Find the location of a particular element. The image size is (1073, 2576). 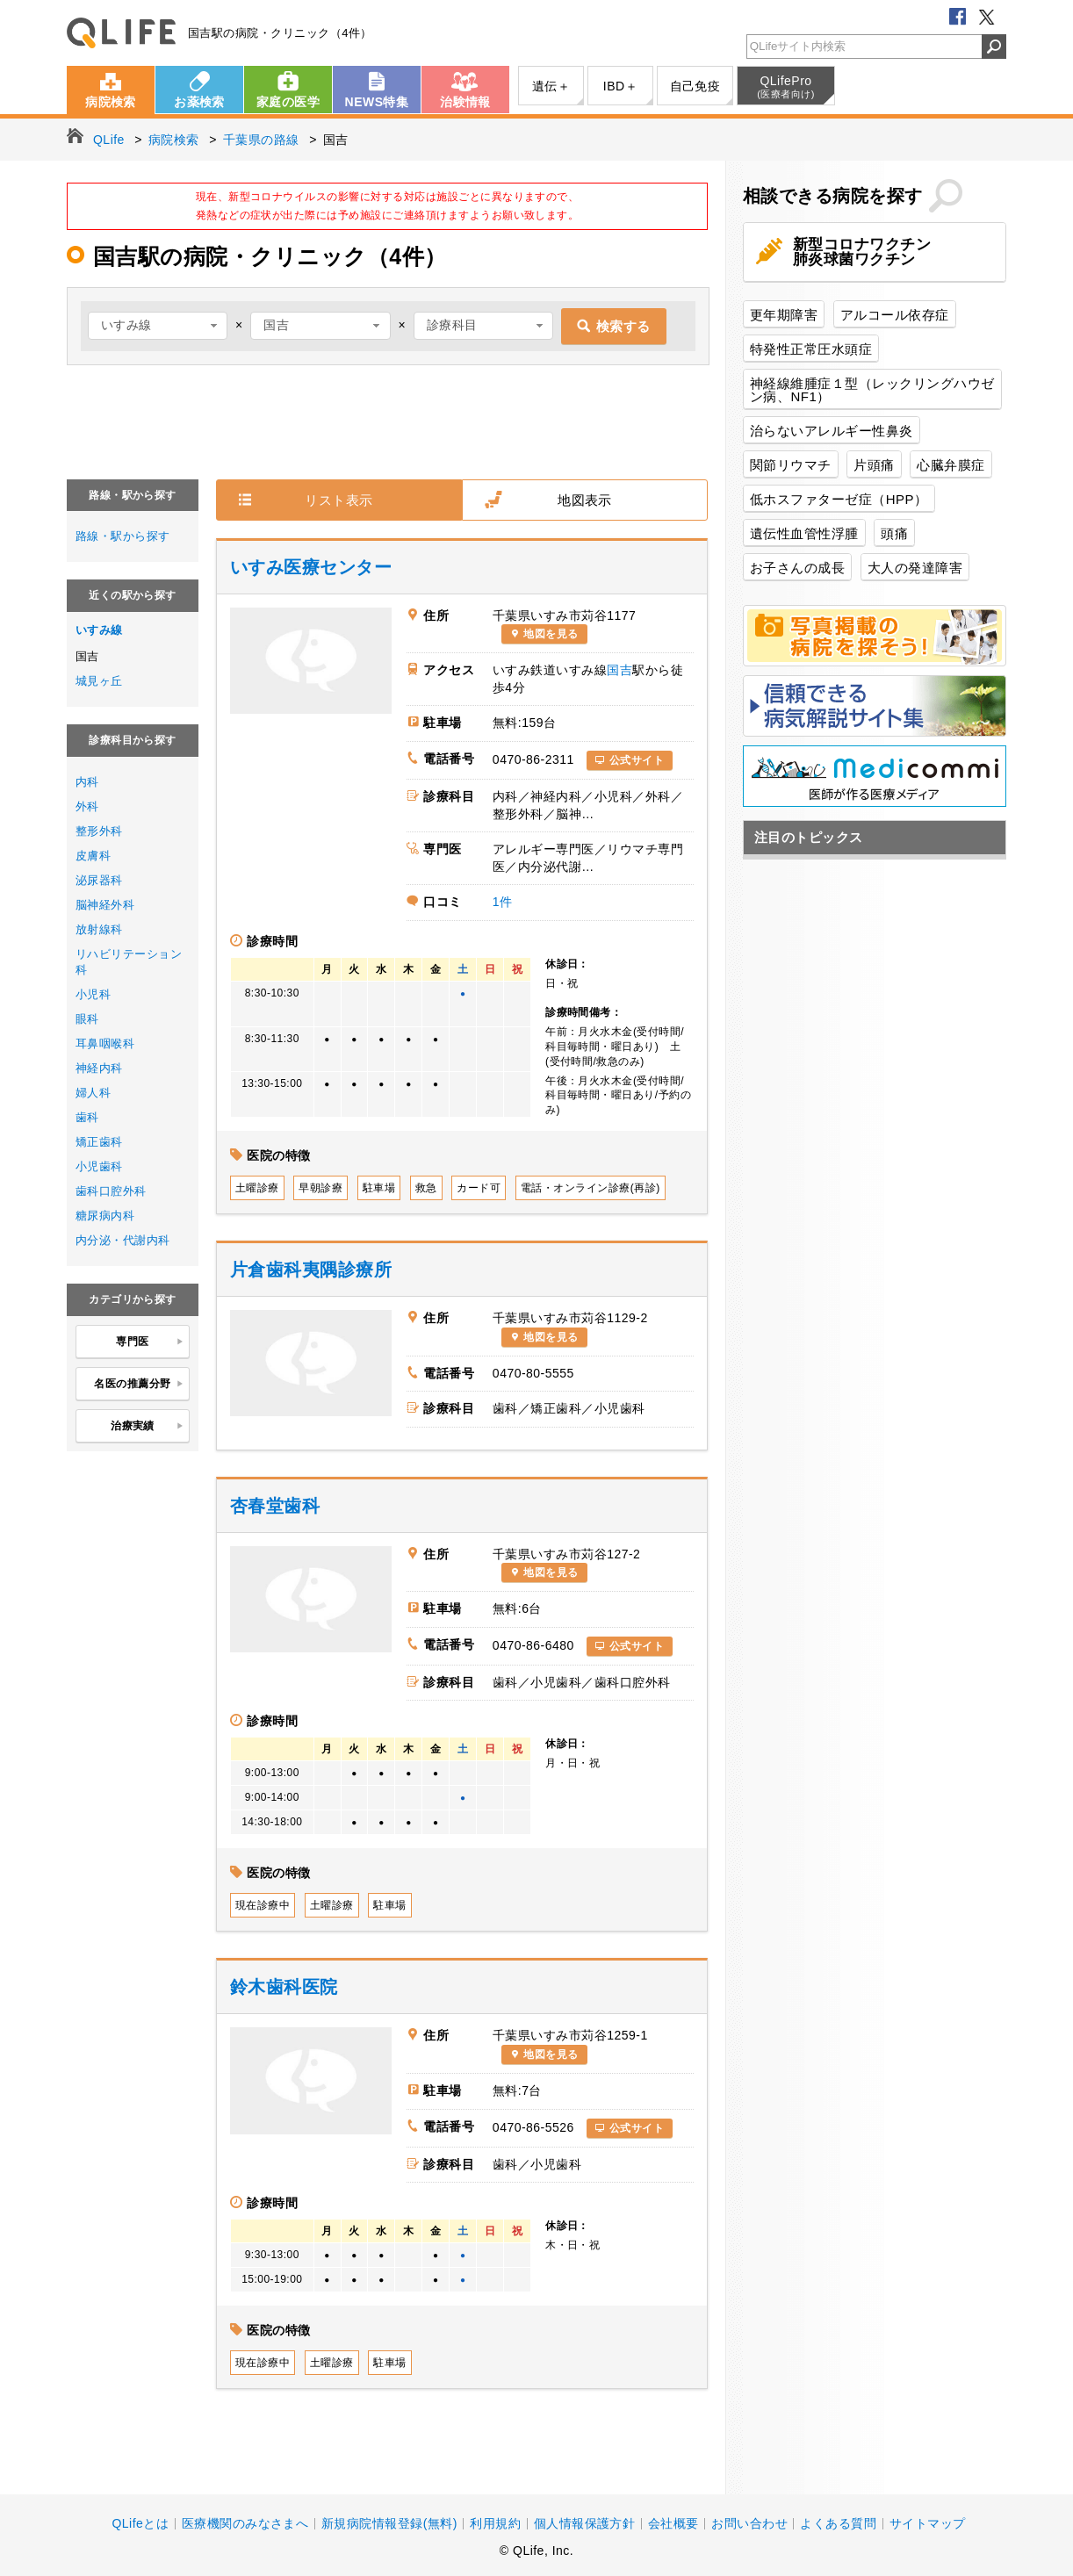

名医の推薦分野 is located at coordinates (139, 1384).